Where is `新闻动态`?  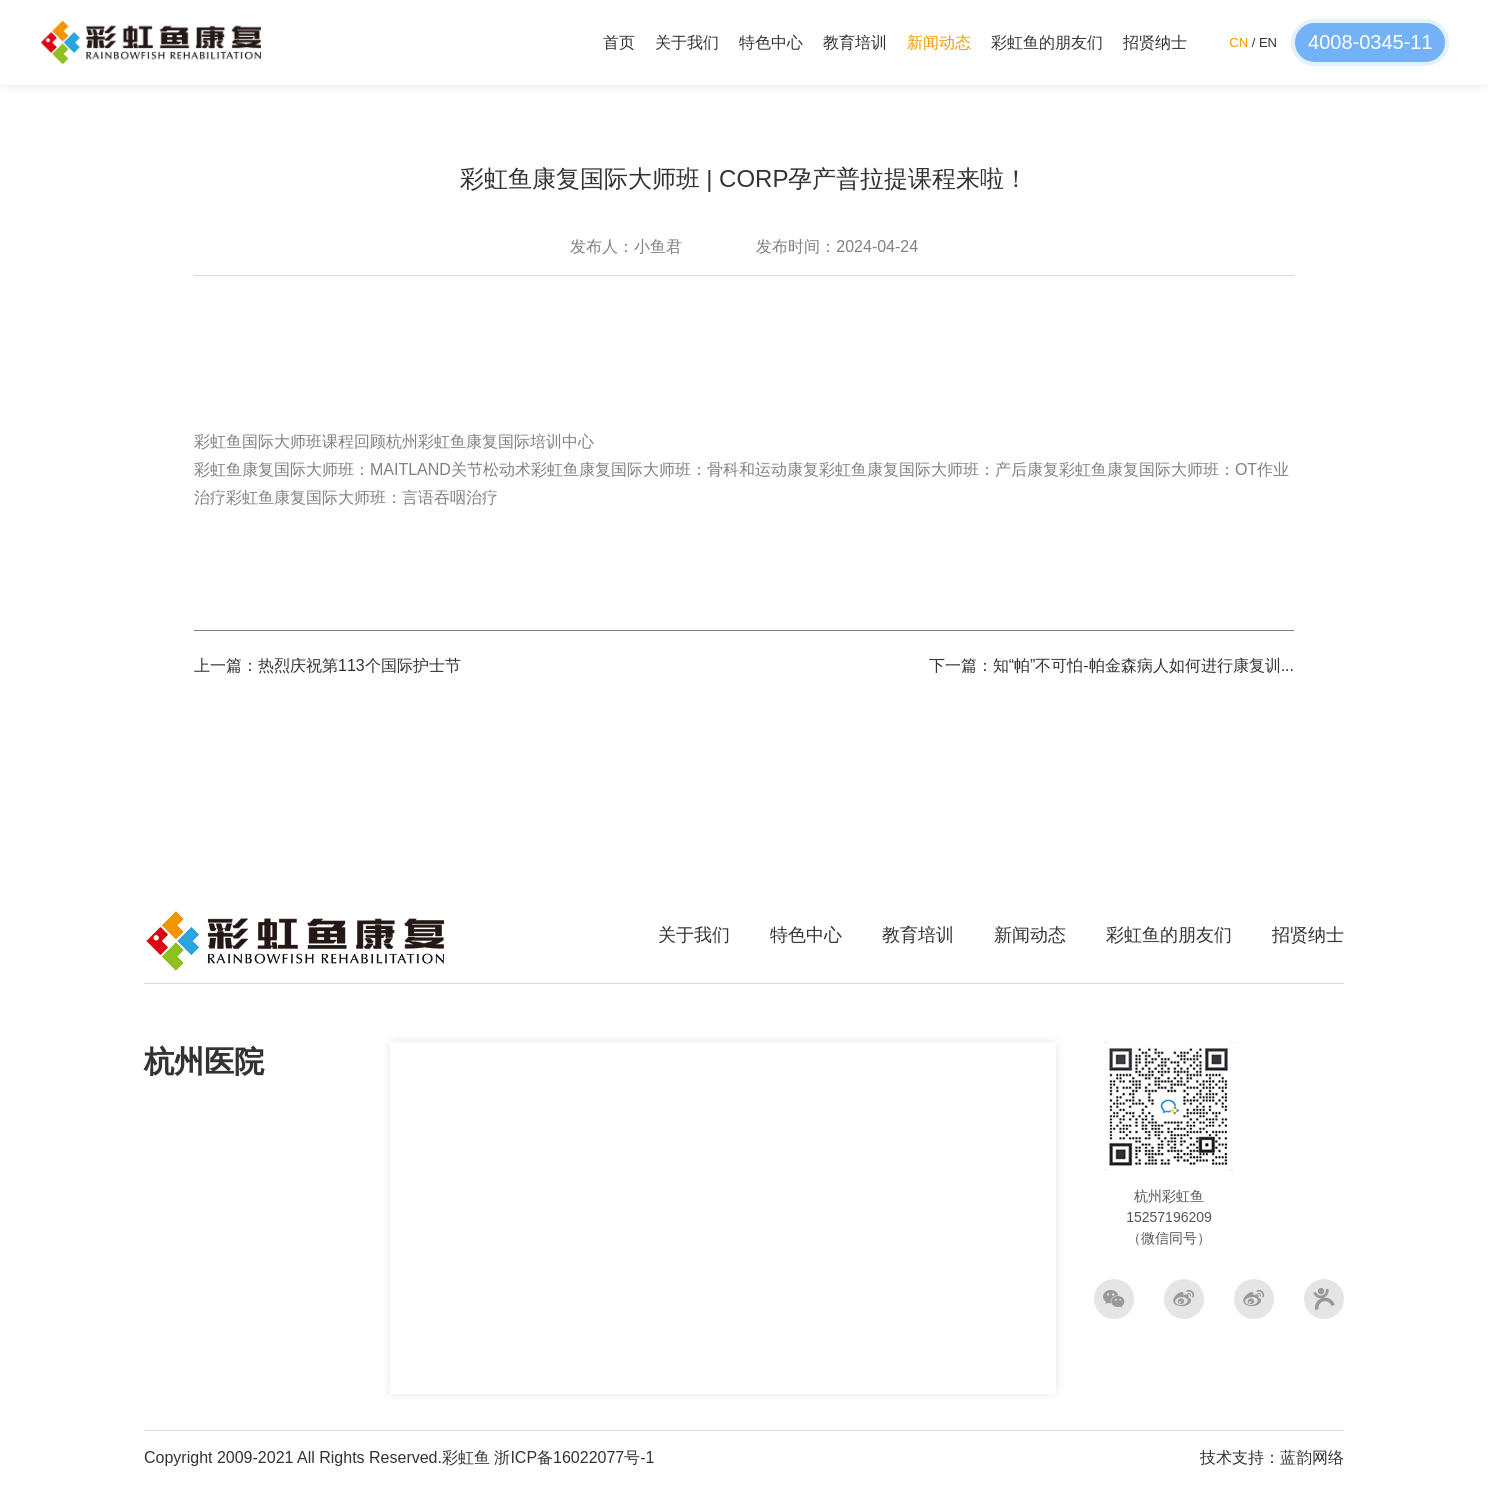
新闻动态 is located at coordinates (939, 42).